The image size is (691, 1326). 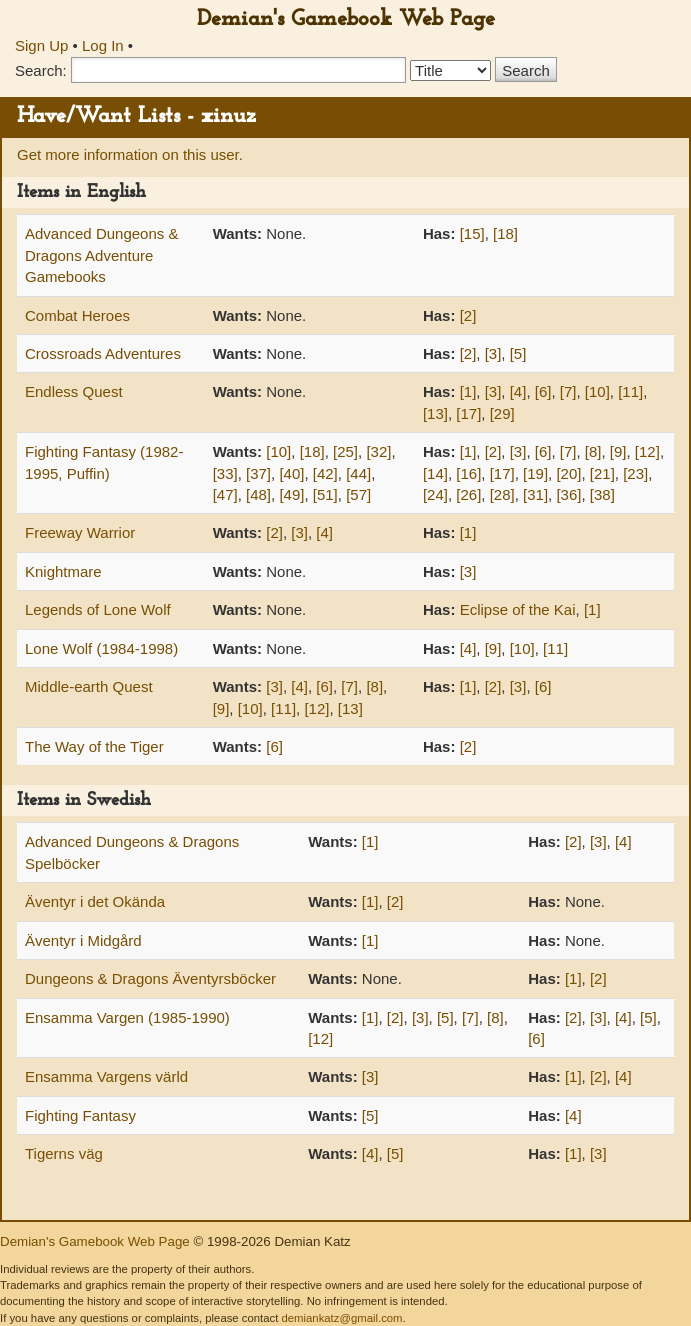 I want to click on Legends of Lone Wolf, so click(x=98, y=609).